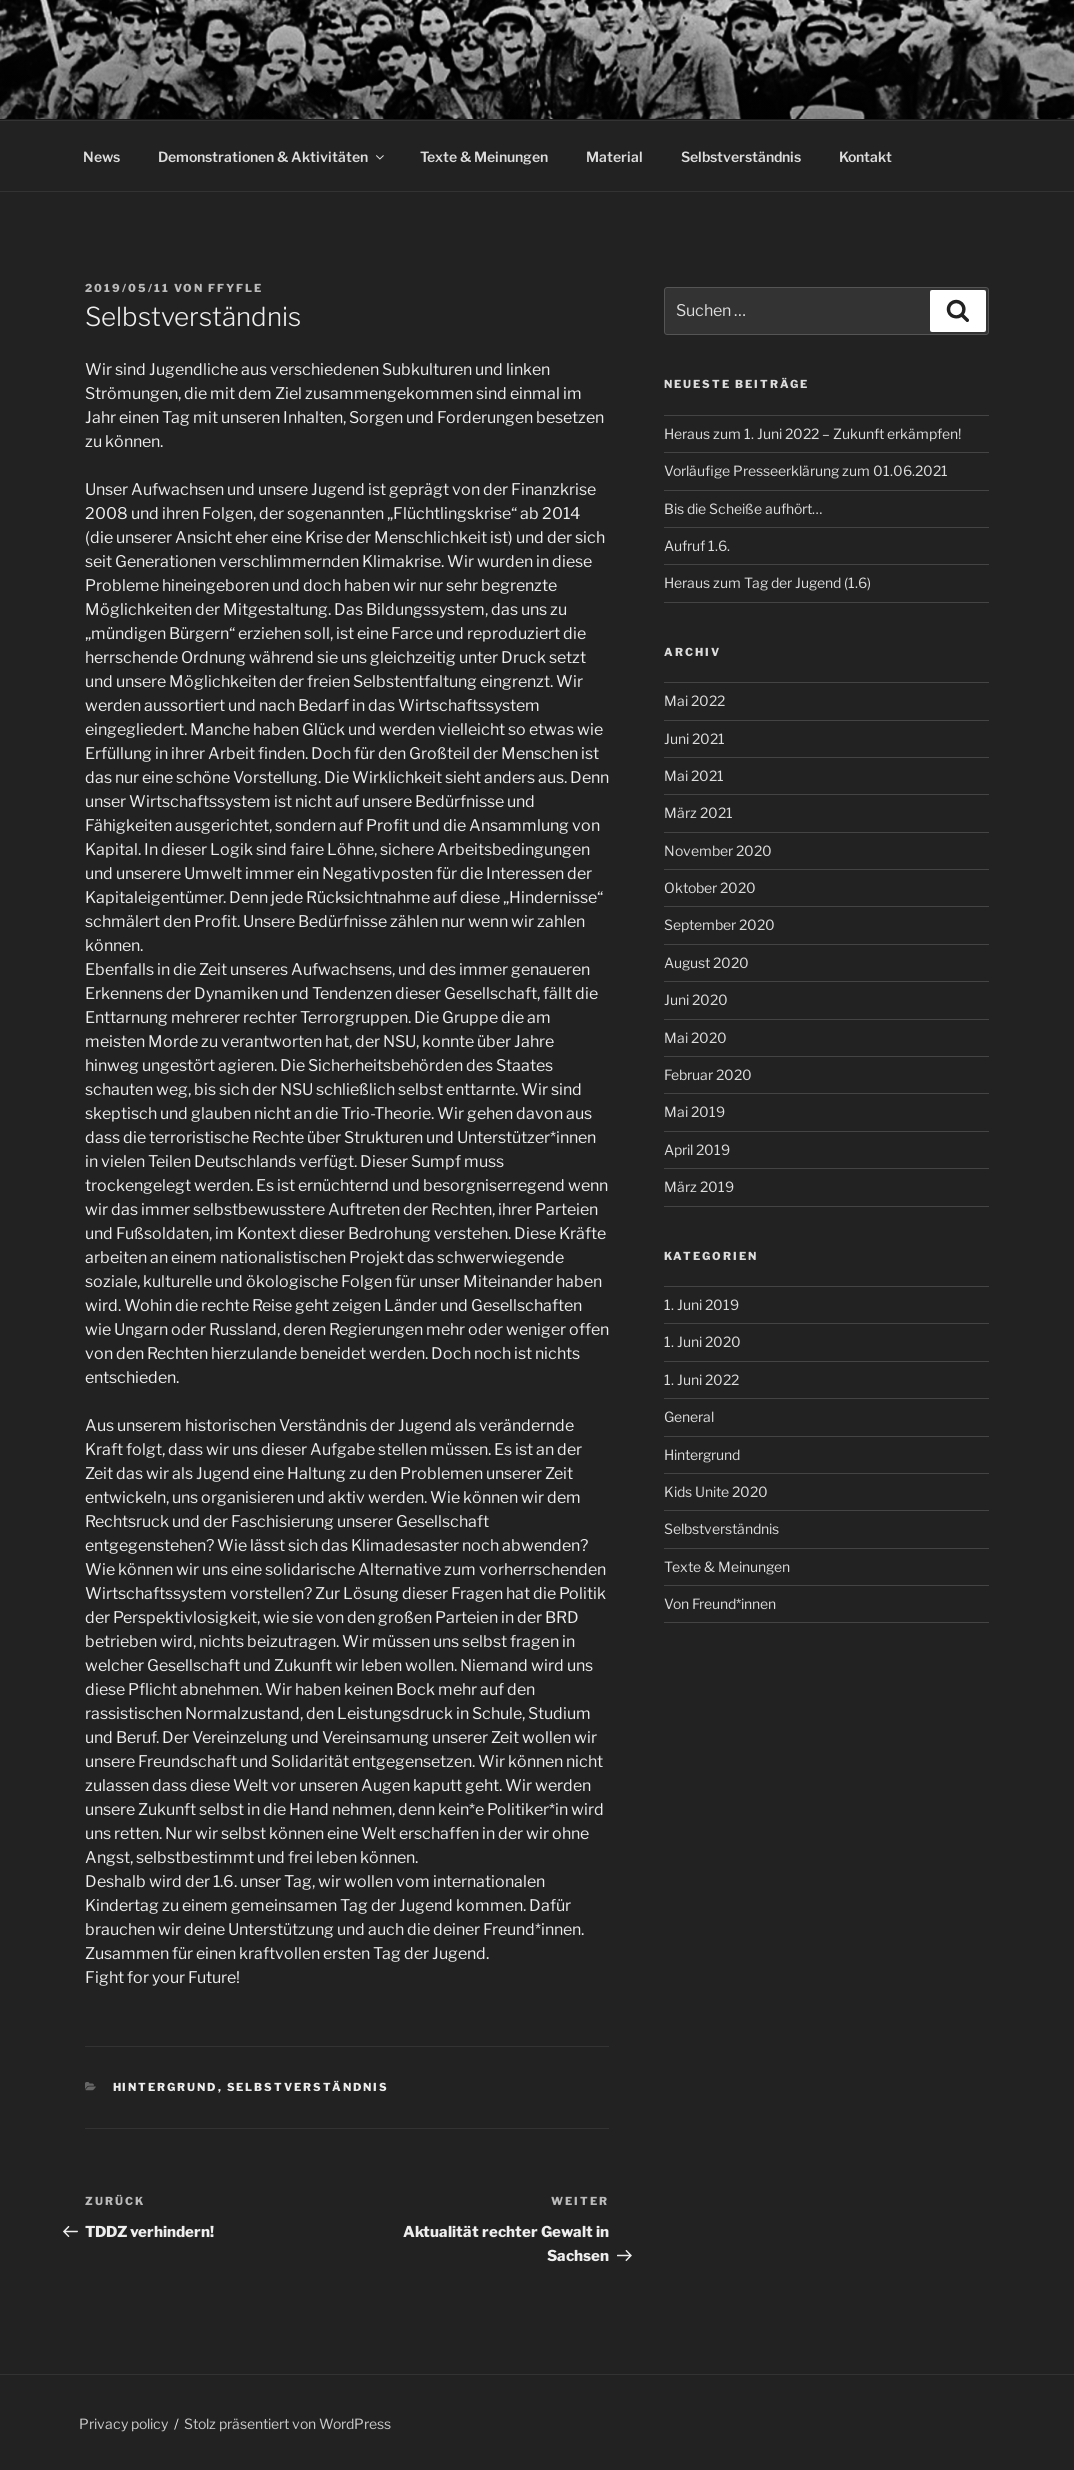 This screenshot has width=1074, height=2470. I want to click on Aufruf 1.6., so click(697, 545).